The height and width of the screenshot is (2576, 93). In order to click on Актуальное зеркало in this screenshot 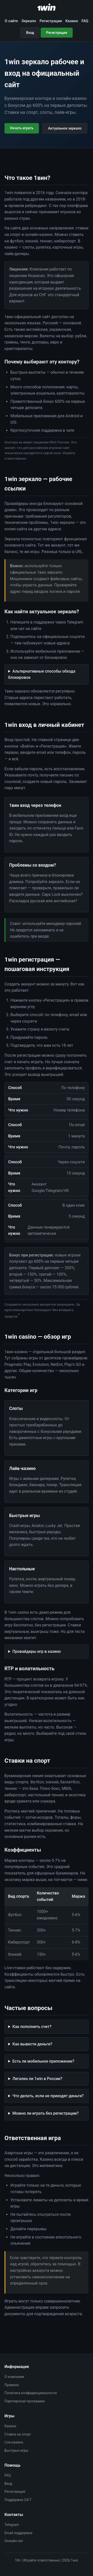, I will do `click(65, 128)`.